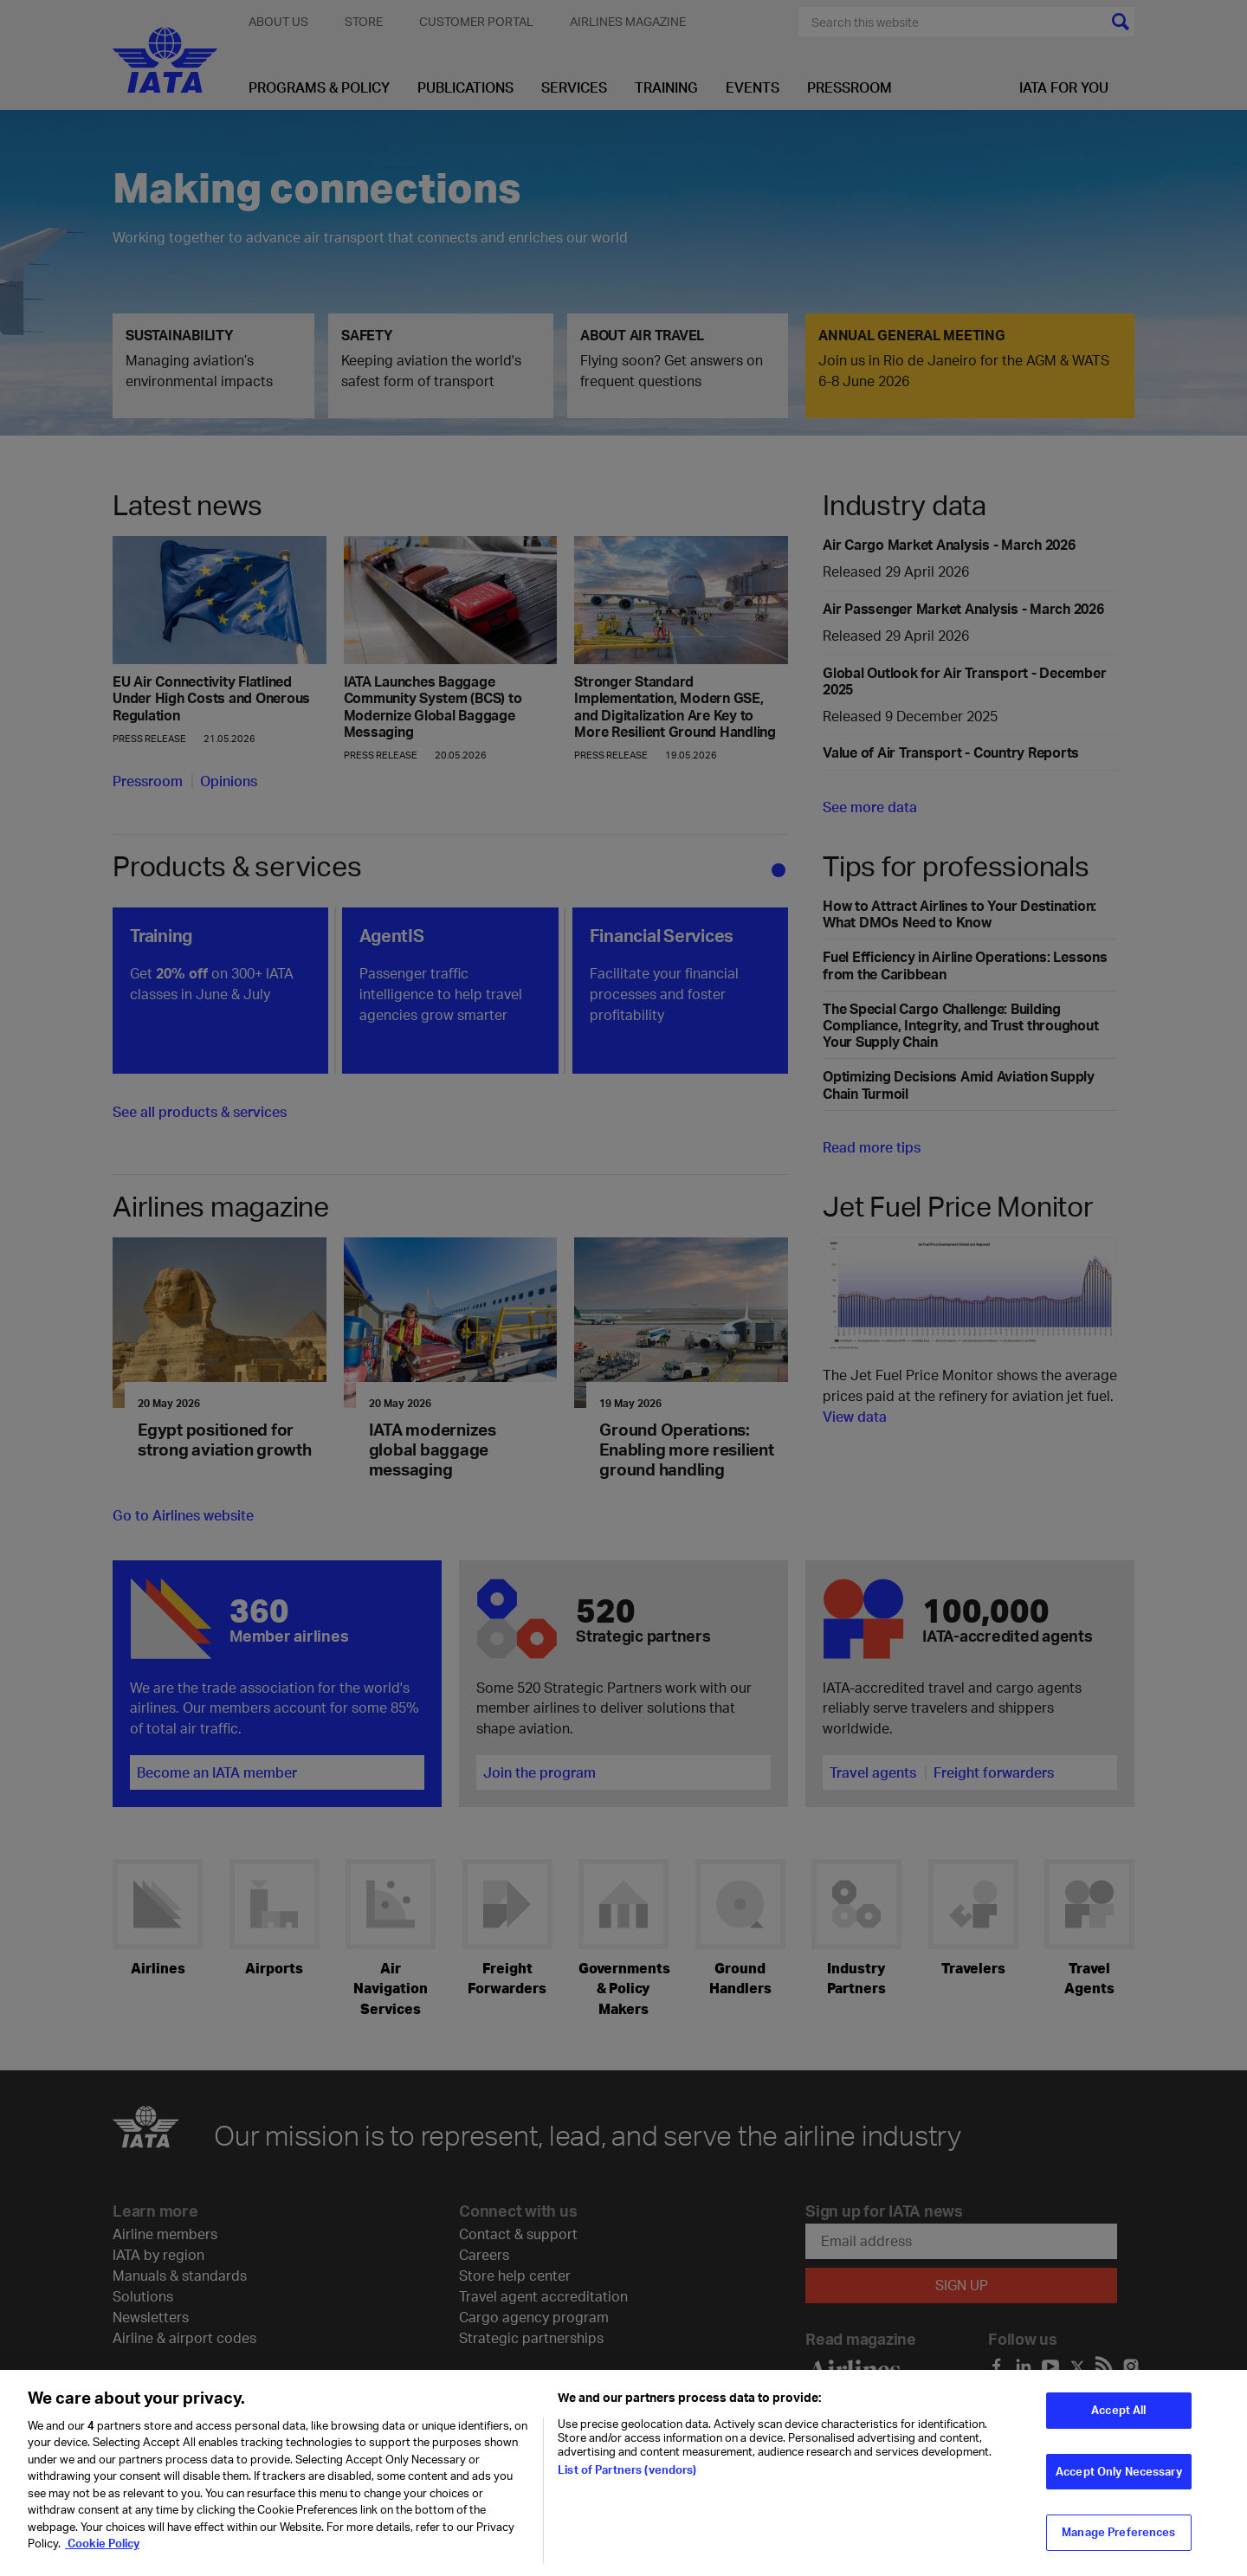  Describe the element at coordinates (102, 2551) in the screenshot. I see `Cookie Policy [Cookie Policy, opens in a new tab]` at that location.